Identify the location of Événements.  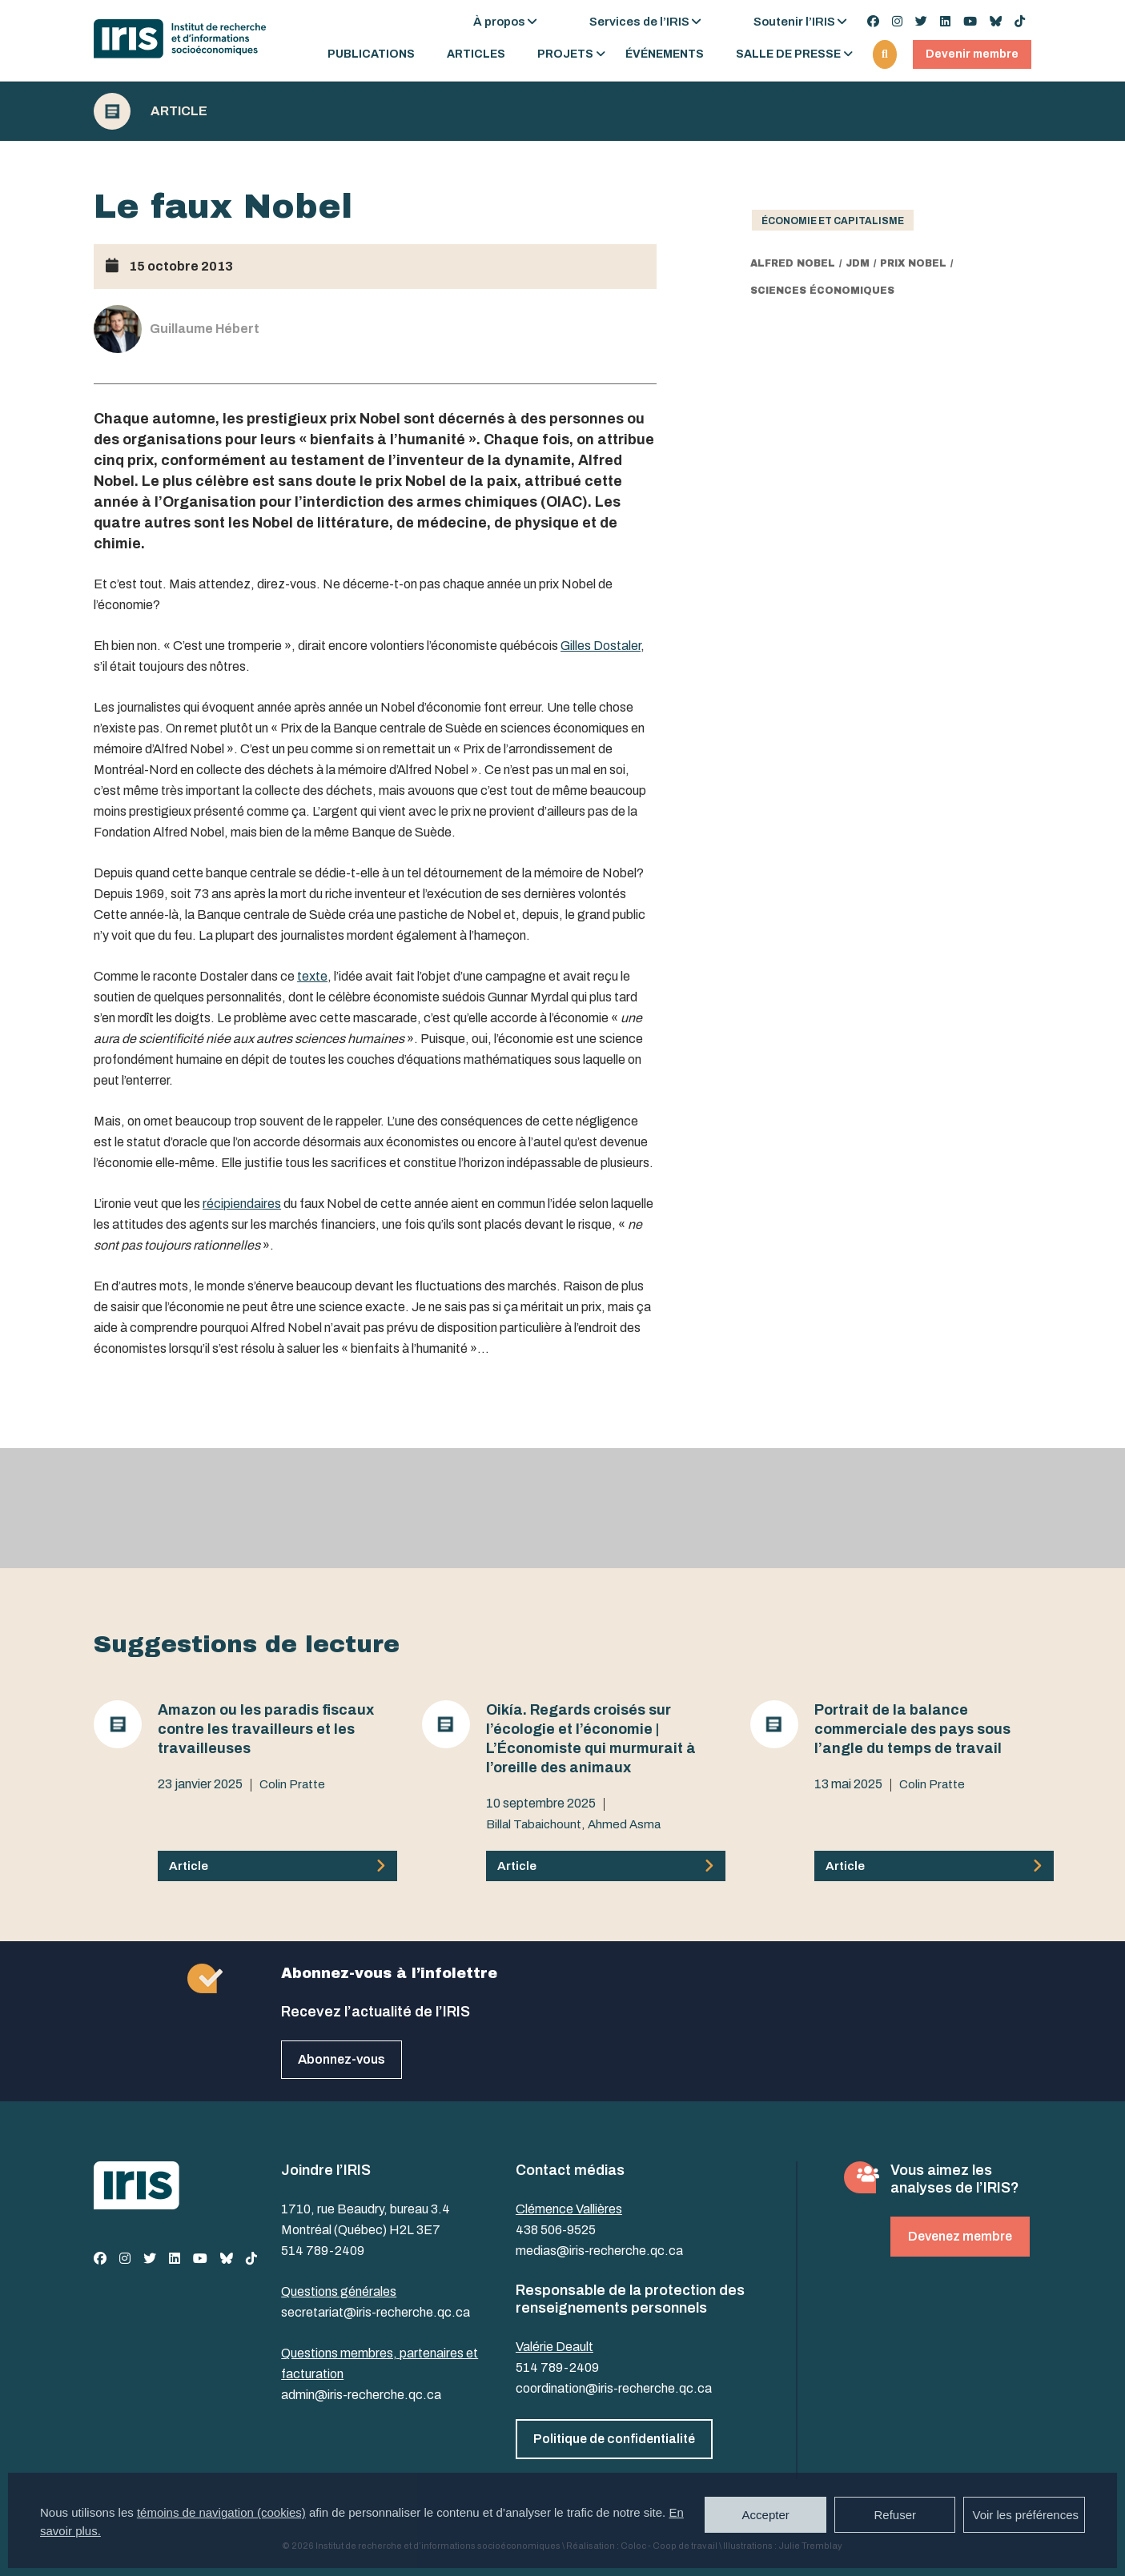
(664, 54).